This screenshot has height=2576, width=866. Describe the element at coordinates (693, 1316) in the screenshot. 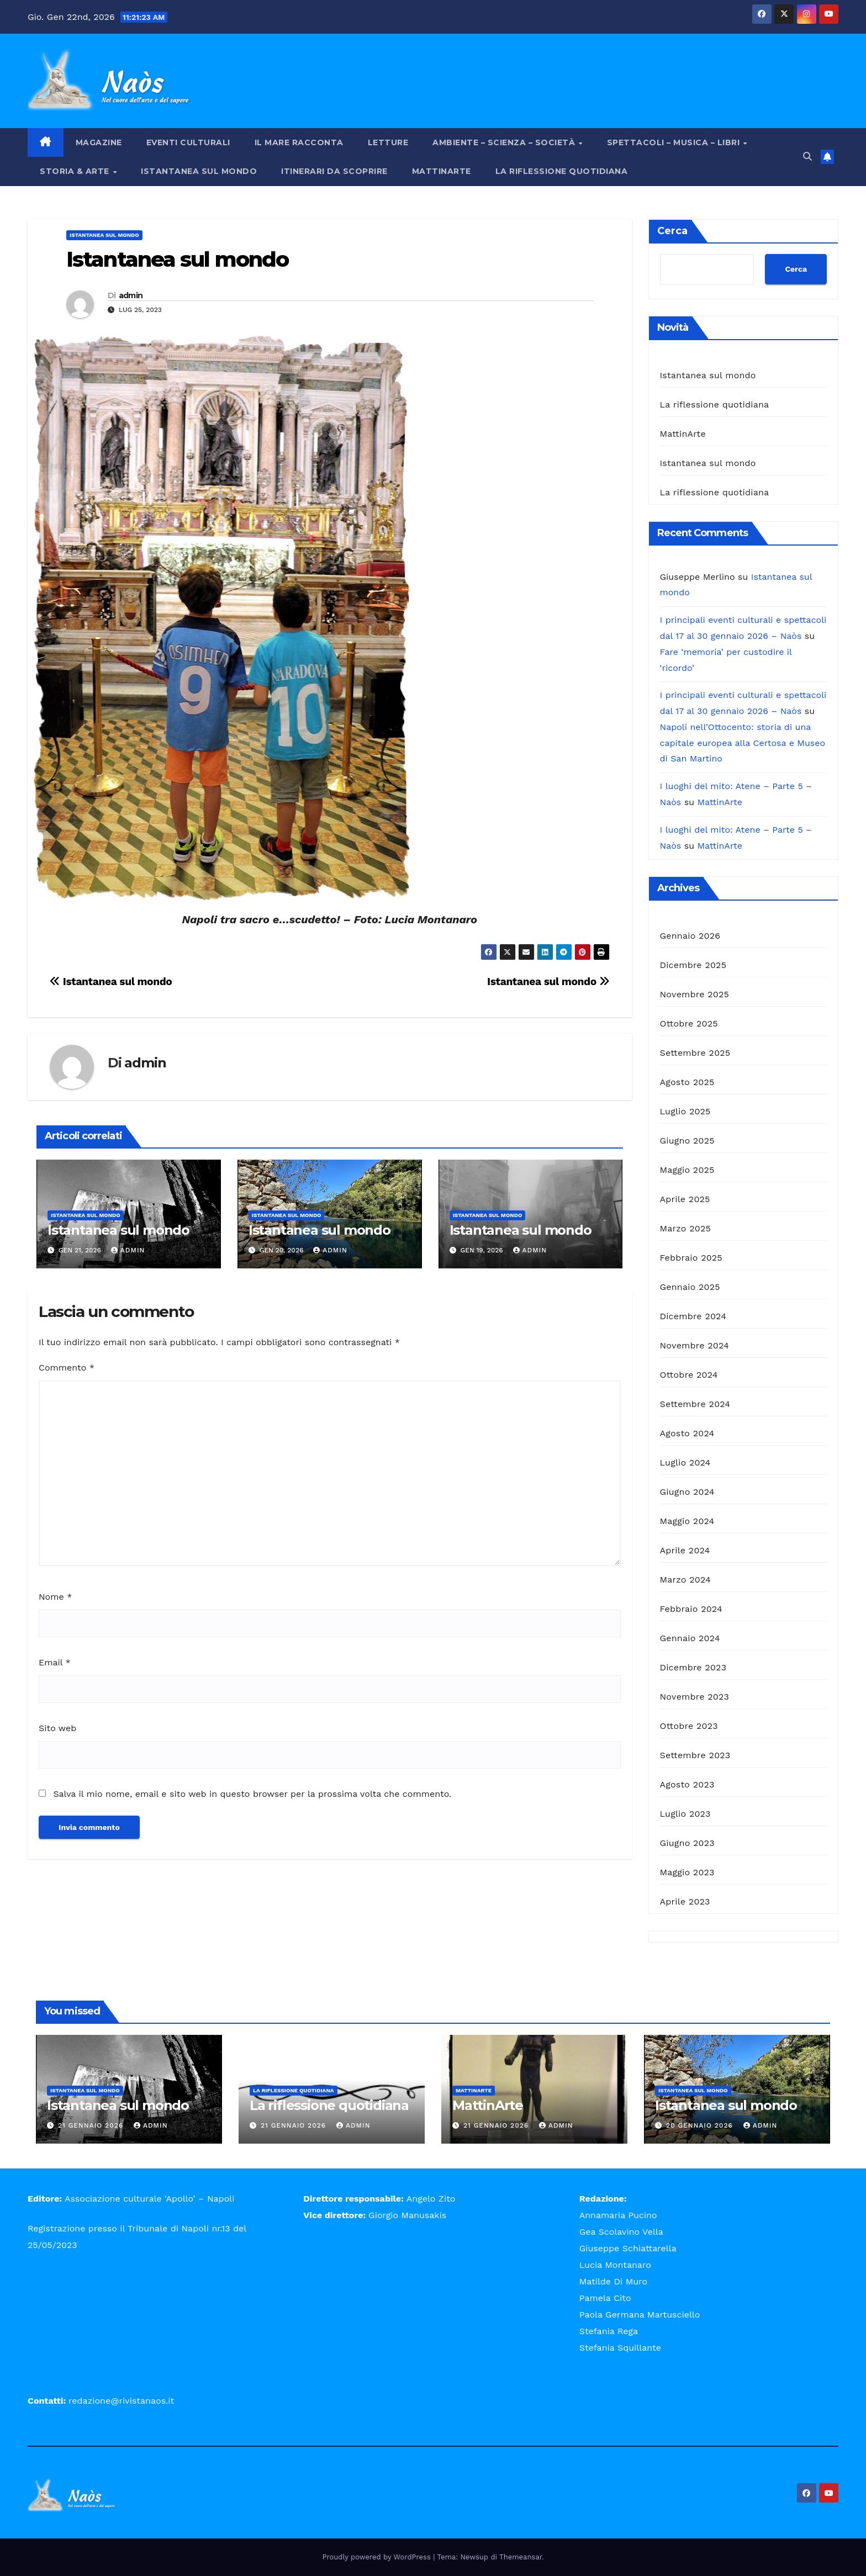

I see `Dicembre 2024` at that location.